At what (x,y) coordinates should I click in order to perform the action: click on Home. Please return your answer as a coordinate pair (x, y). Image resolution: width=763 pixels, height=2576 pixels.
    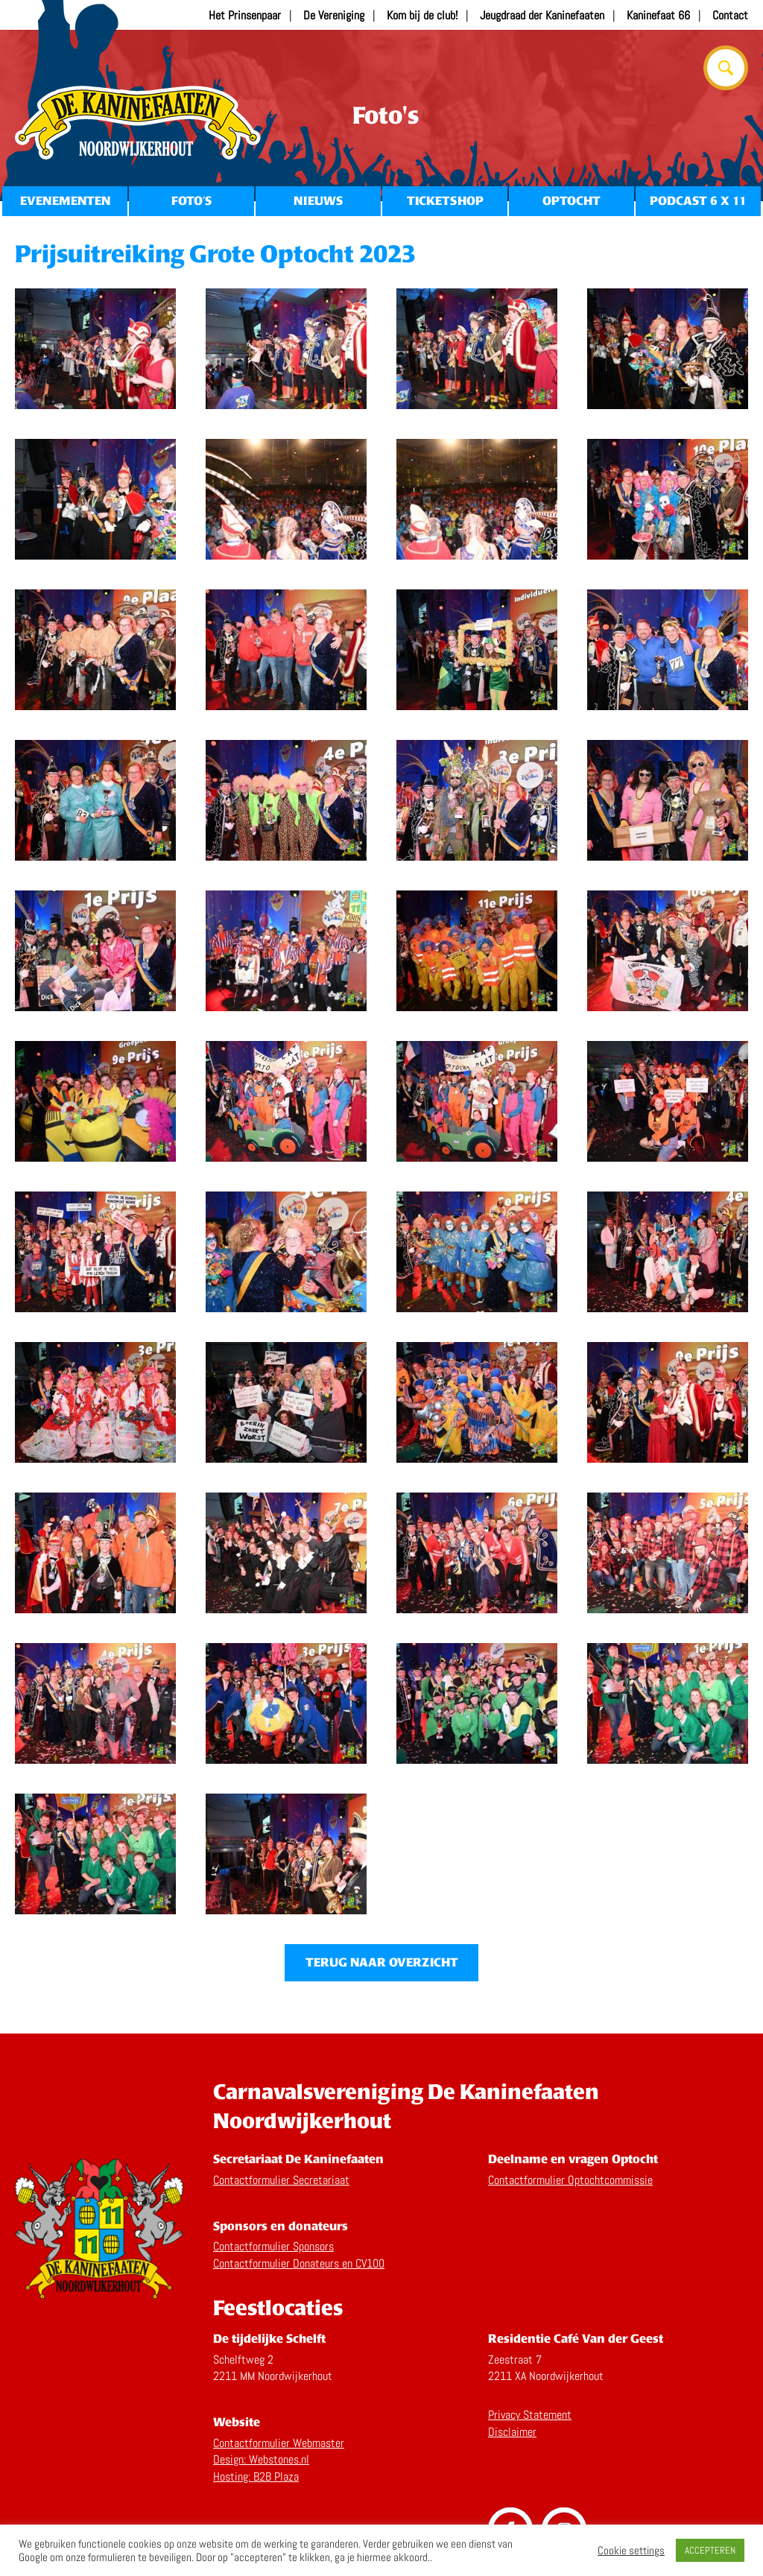
    Looking at the image, I should click on (138, 123).